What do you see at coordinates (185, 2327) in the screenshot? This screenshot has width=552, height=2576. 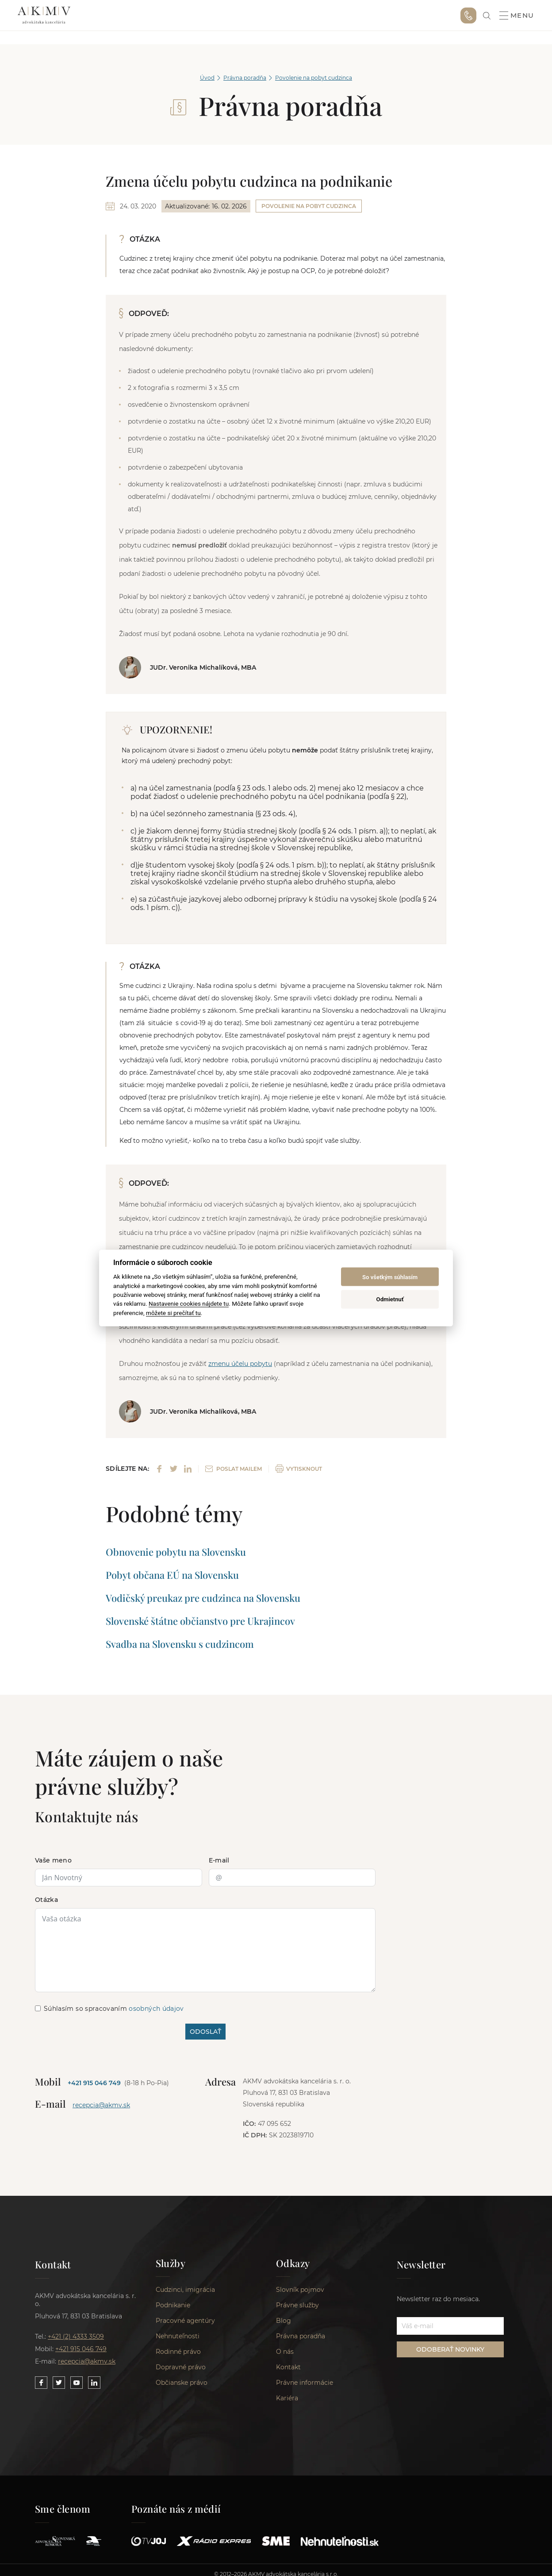 I see `Pracovné agentúry` at bounding box center [185, 2327].